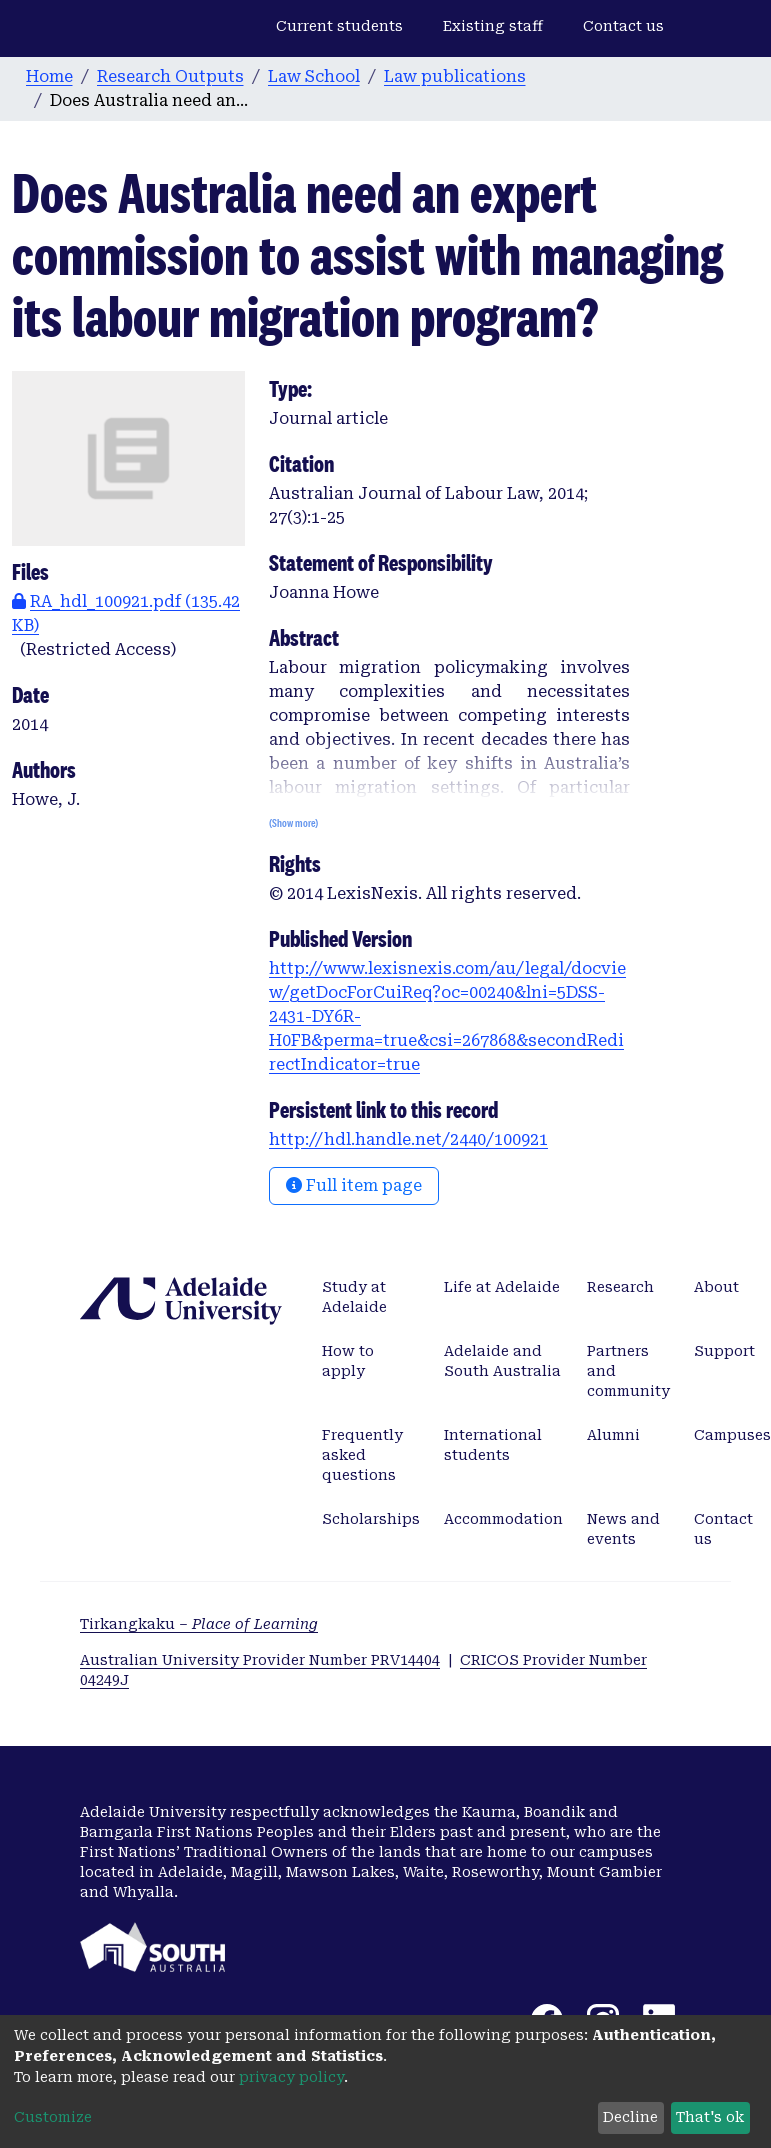 The width and height of the screenshot is (771, 2148). Describe the element at coordinates (628, 1371) in the screenshot. I see `Partners and community` at that location.